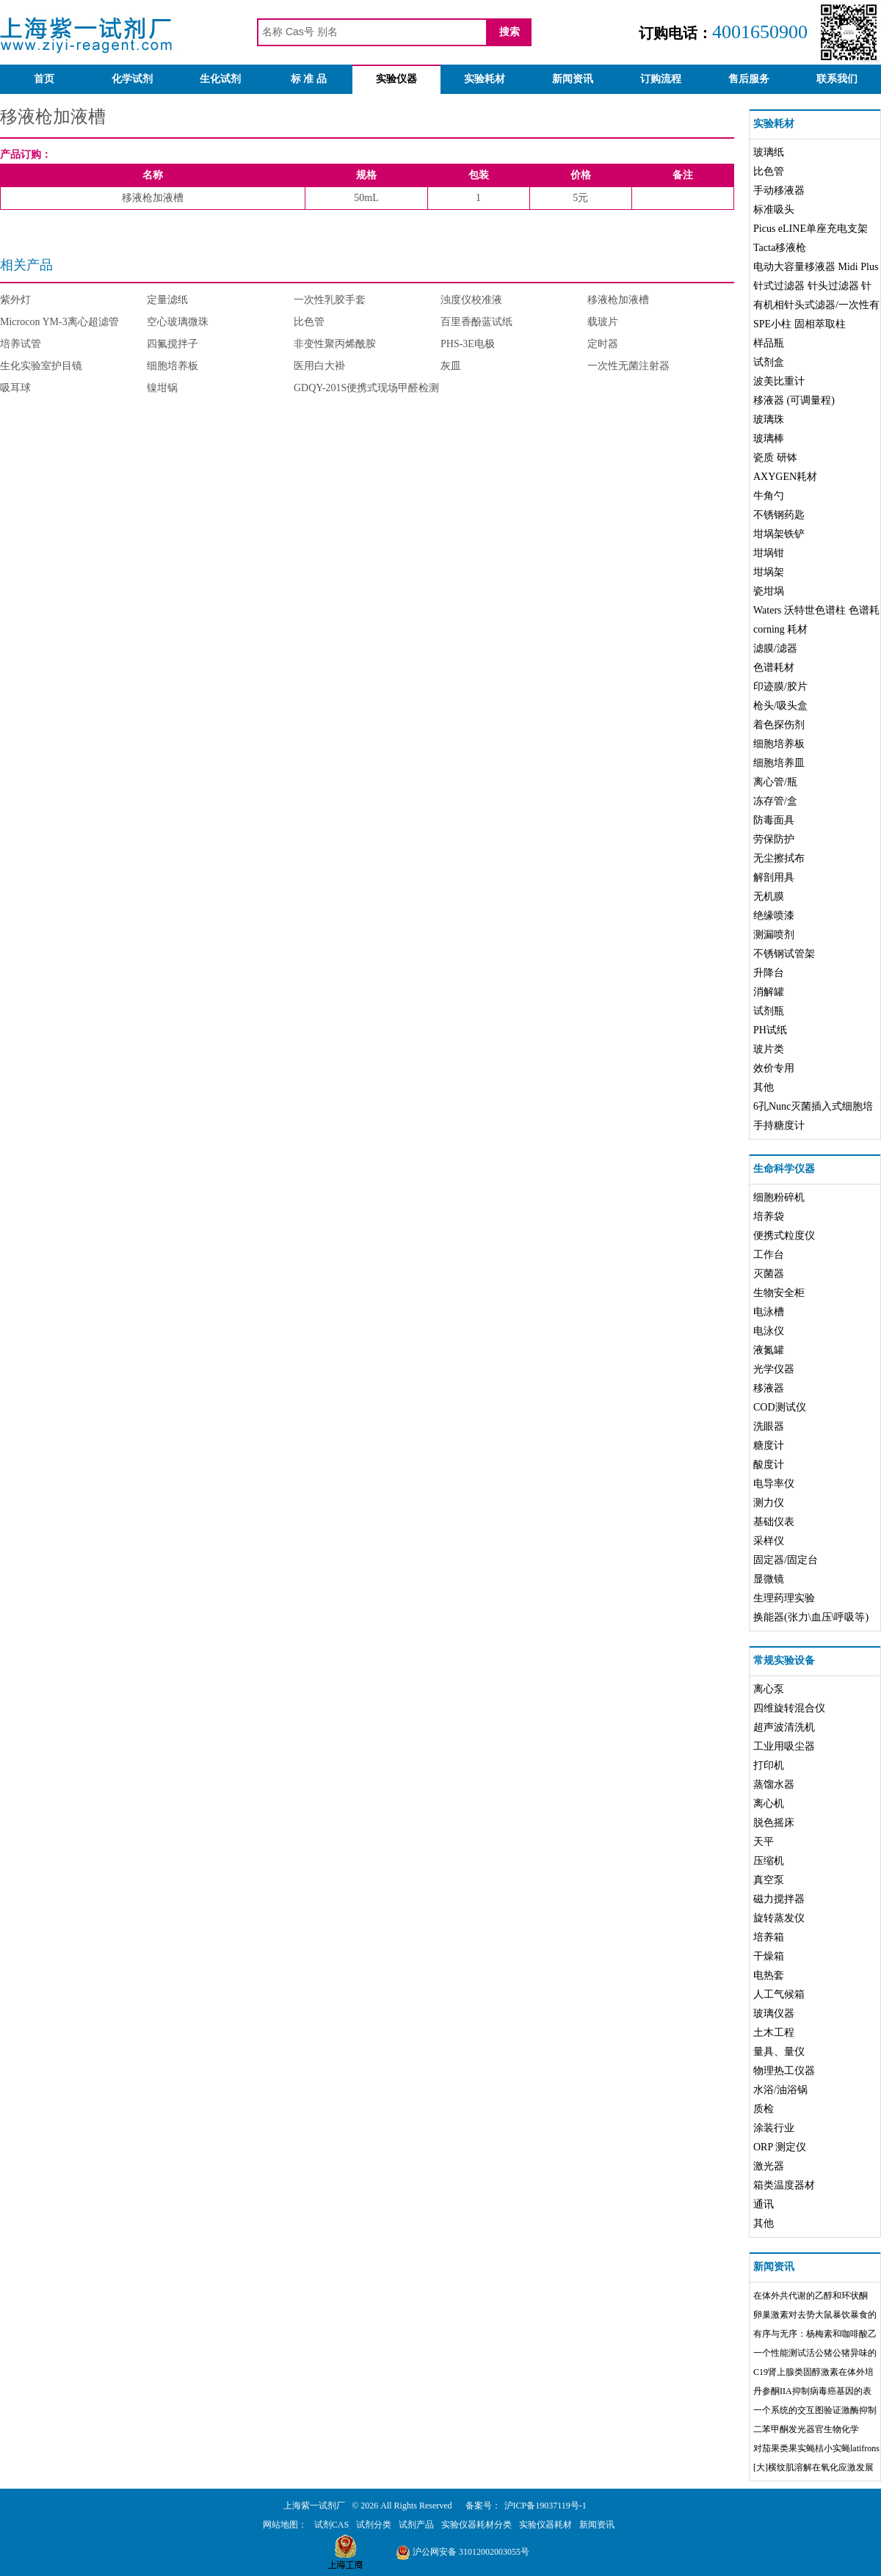 The width and height of the screenshot is (881, 2576). What do you see at coordinates (768, 1330) in the screenshot?
I see `电泳仪` at bounding box center [768, 1330].